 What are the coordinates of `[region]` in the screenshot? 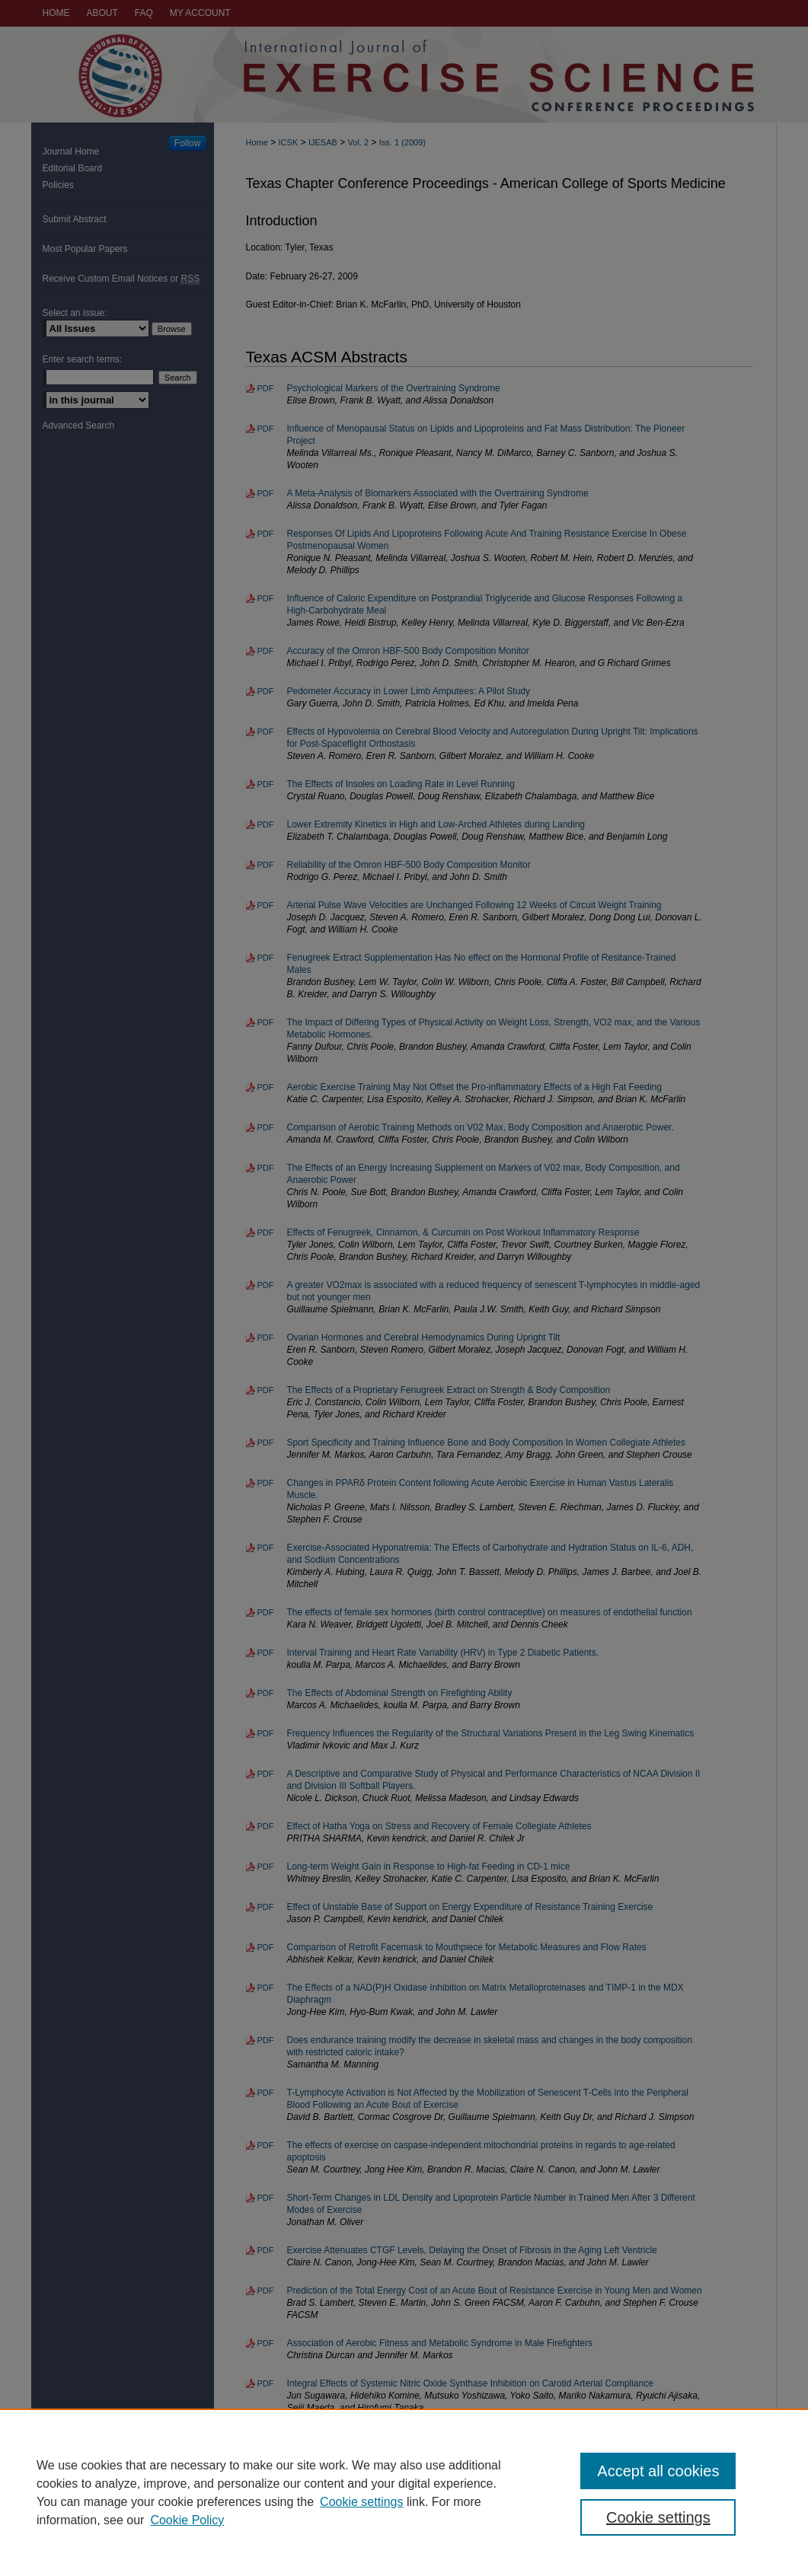 It's located at (404, 2492).